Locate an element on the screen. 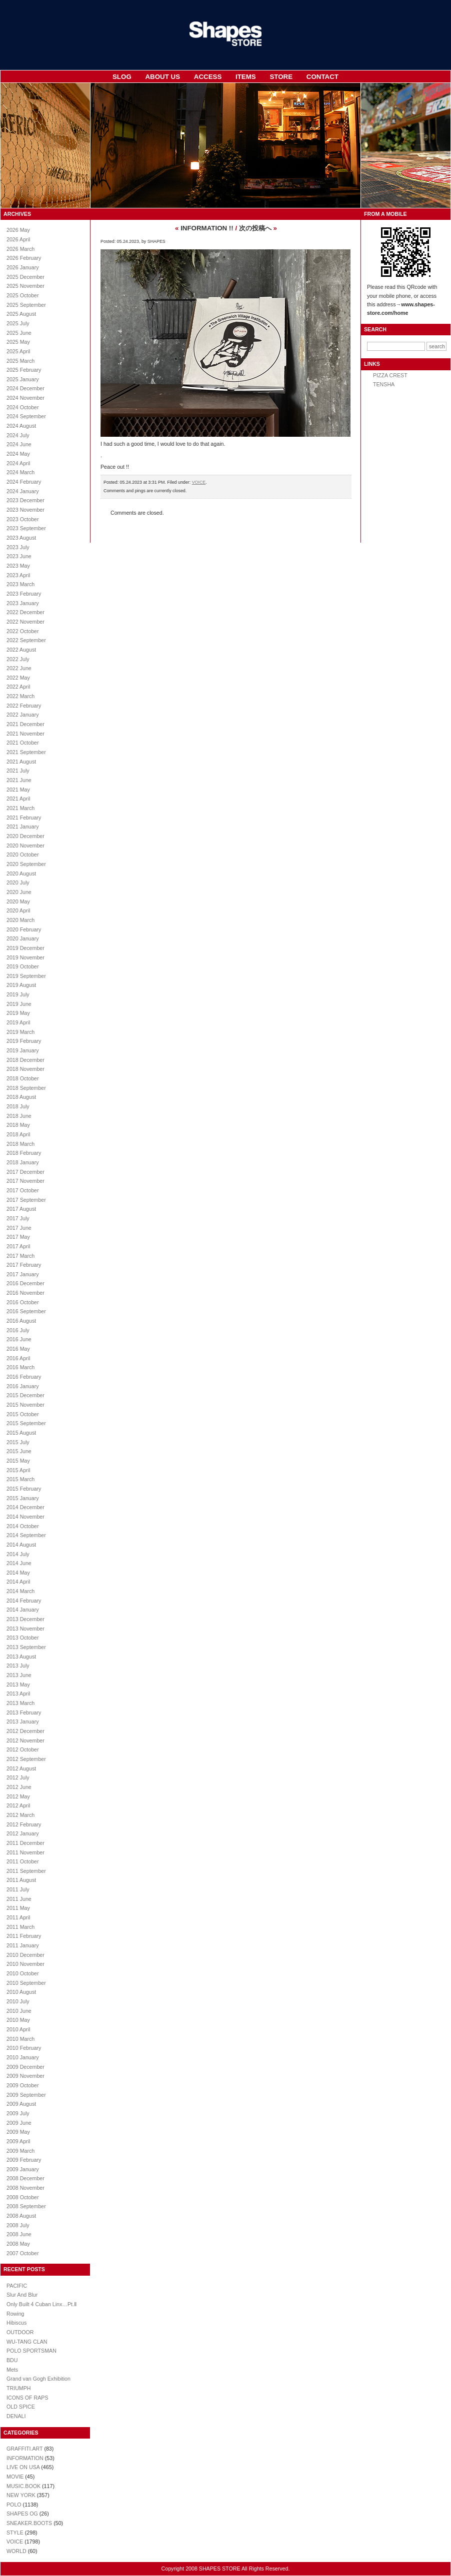 This screenshot has height=2576, width=451. 2020 January is located at coordinates (22, 938).